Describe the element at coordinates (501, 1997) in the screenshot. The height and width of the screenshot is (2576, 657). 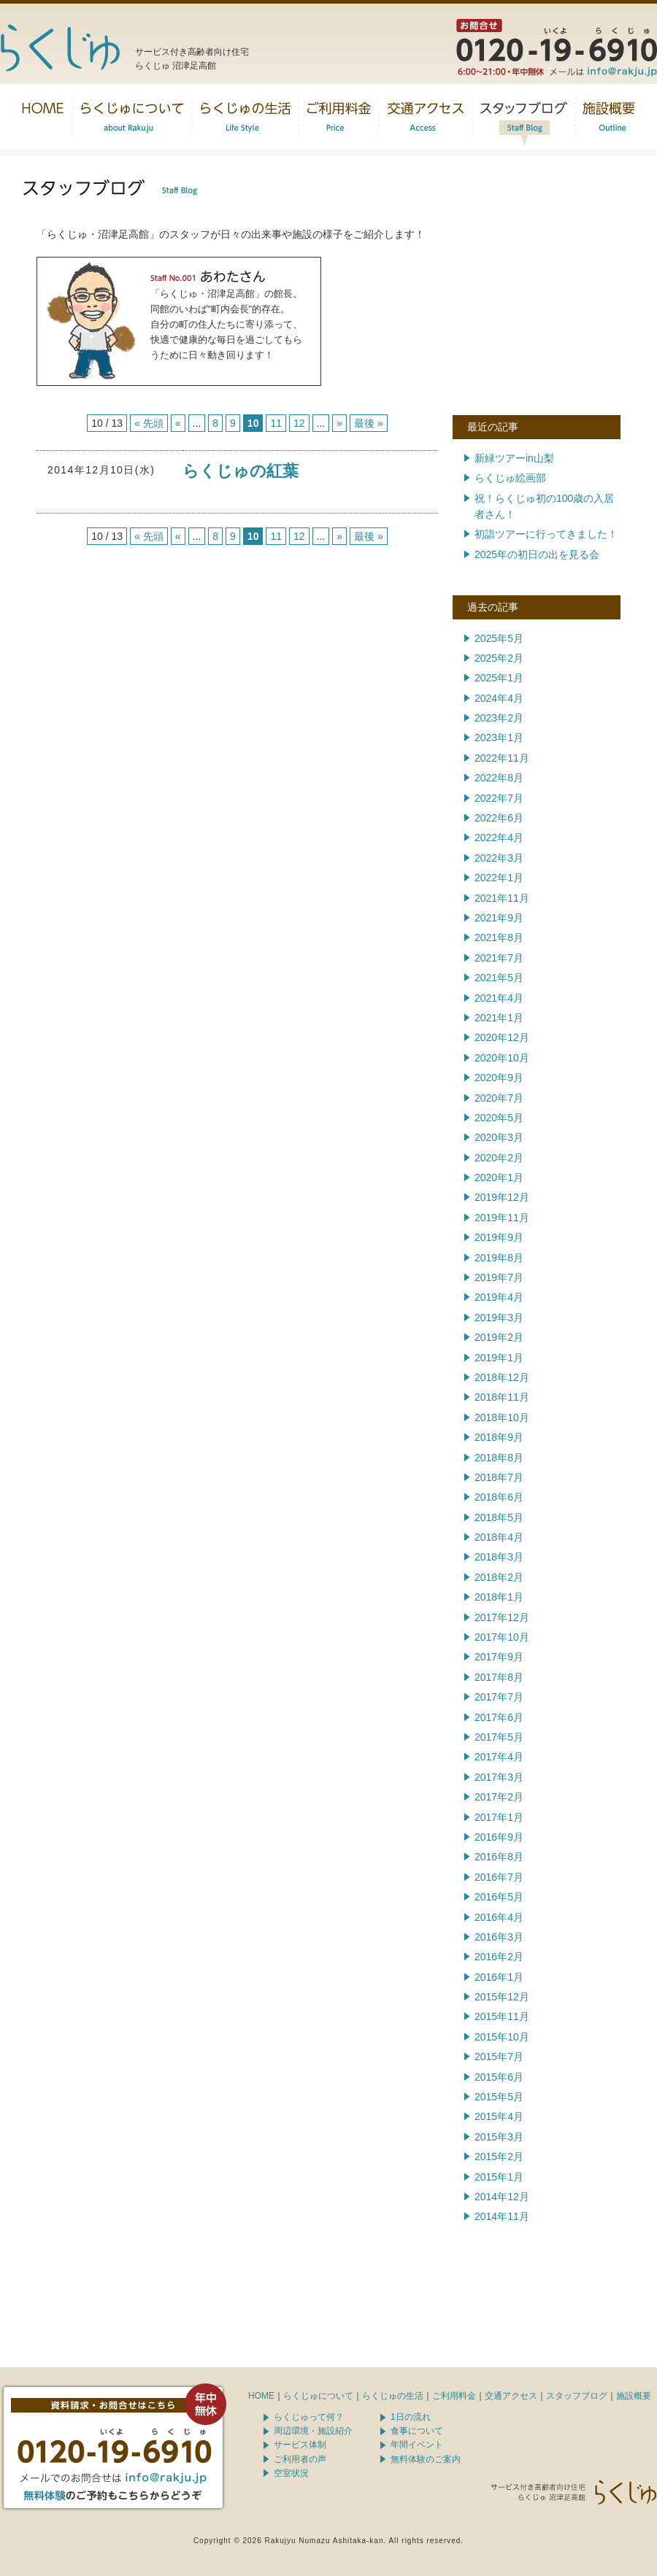
I see `2015年12月` at that location.